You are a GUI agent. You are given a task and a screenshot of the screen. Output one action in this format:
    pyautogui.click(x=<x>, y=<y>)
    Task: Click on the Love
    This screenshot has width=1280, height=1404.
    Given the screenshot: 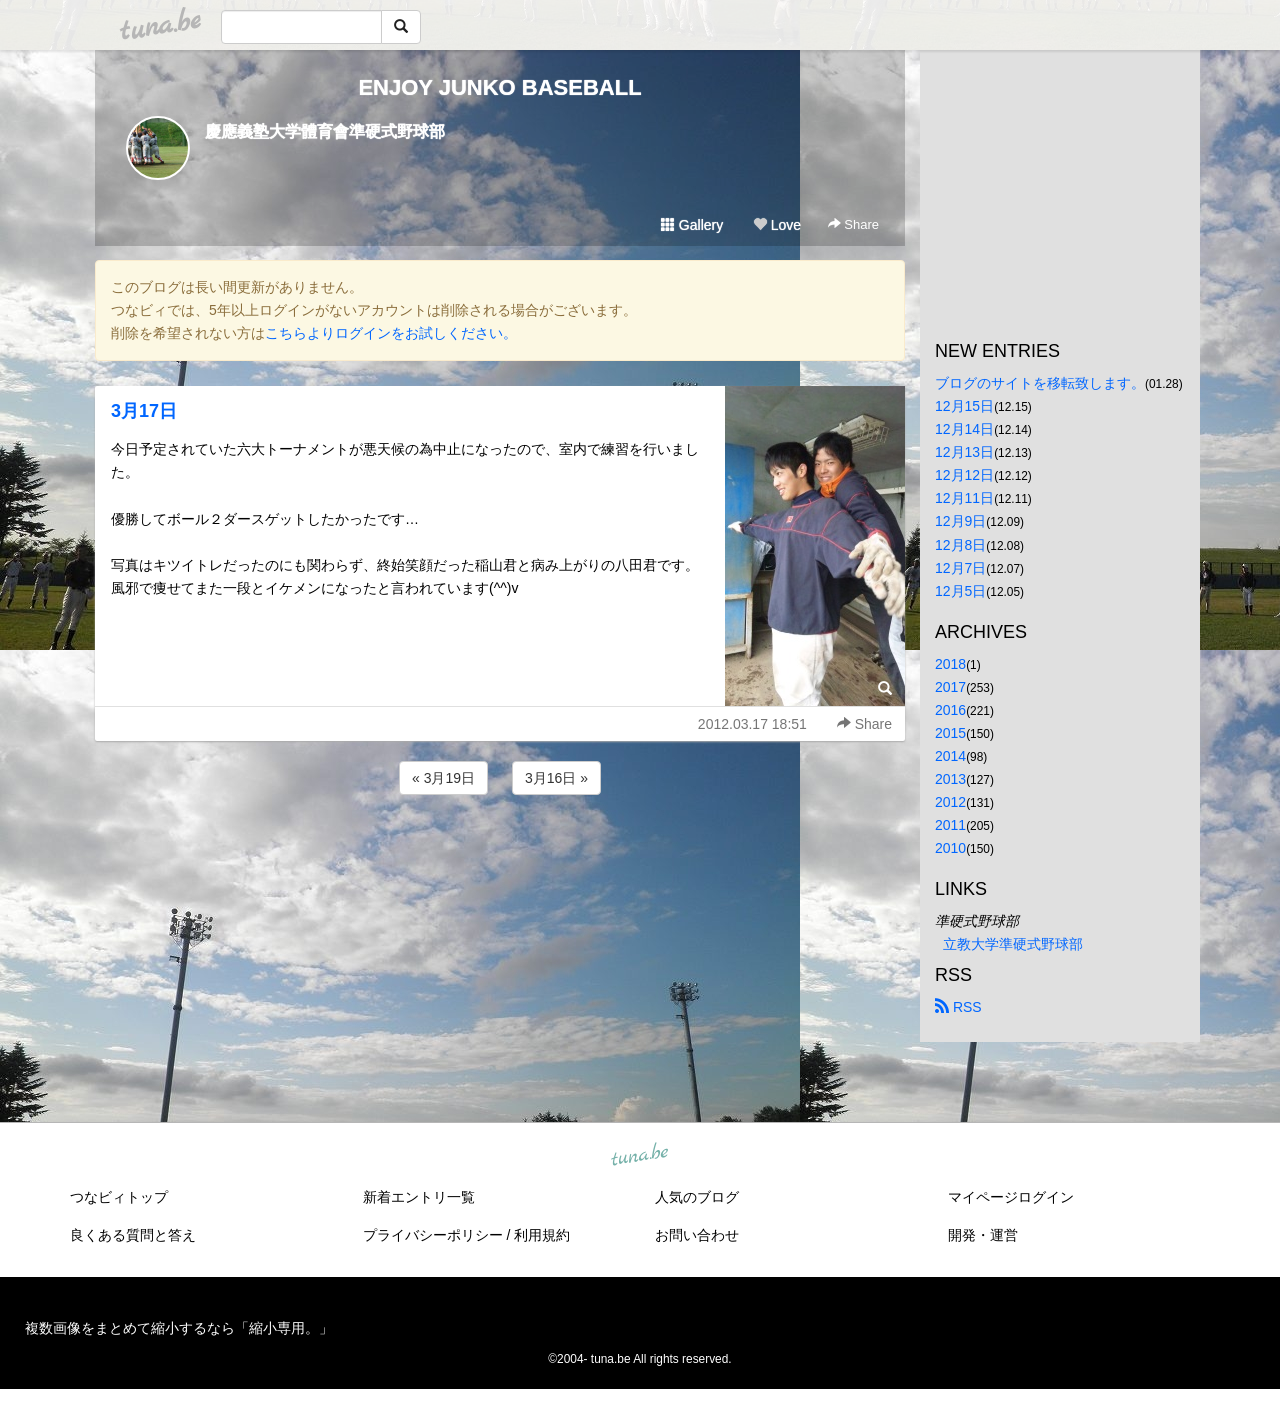 What is the action you would take?
    pyautogui.click(x=777, y=225)
    